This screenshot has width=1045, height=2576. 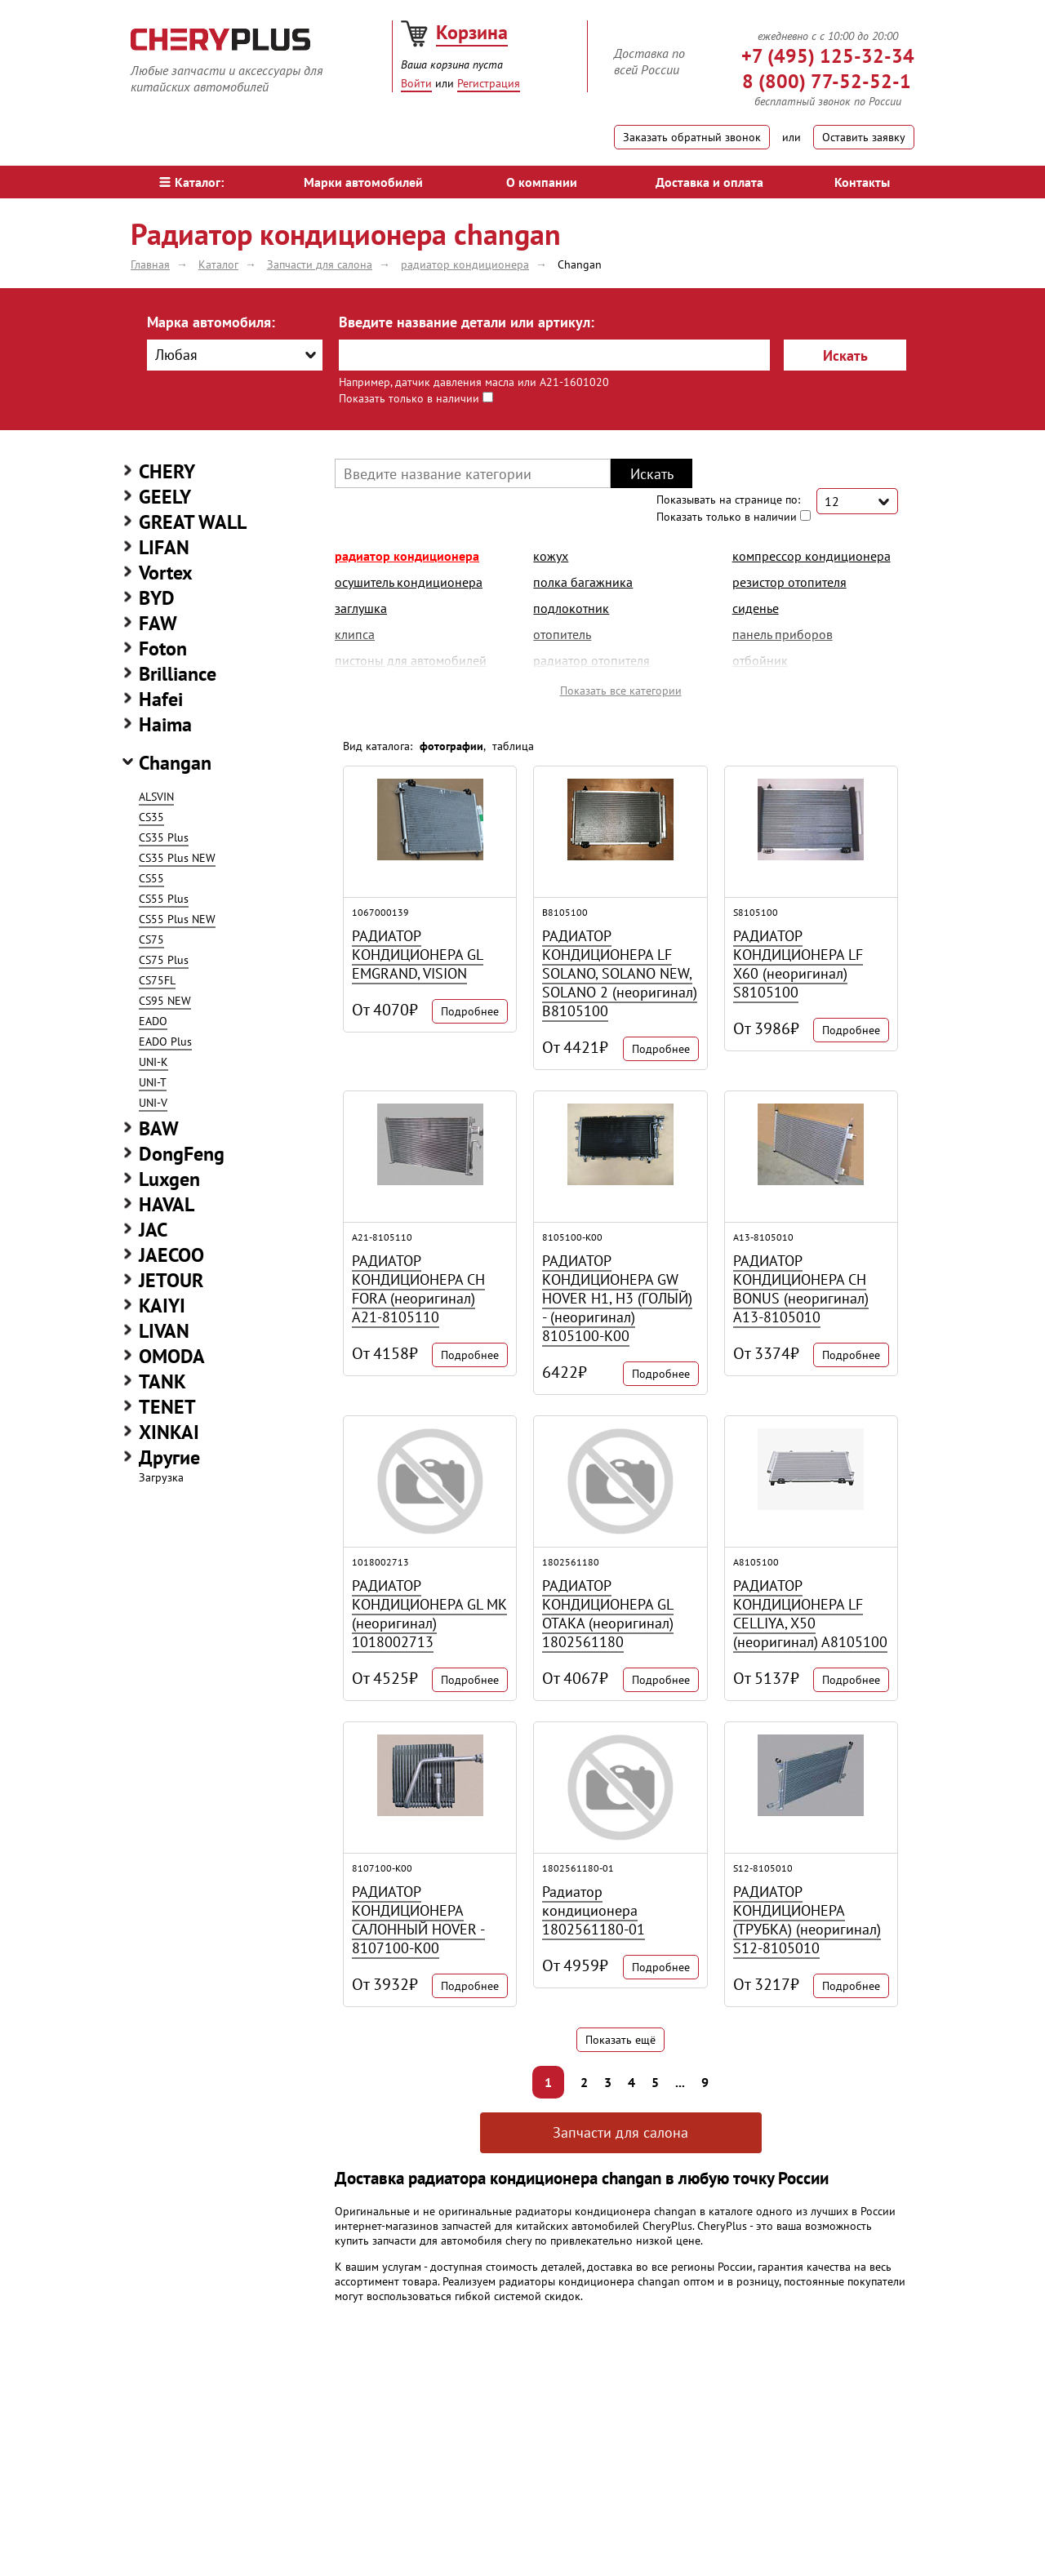 I want to click on Vortex, so click(x=166, y=572).